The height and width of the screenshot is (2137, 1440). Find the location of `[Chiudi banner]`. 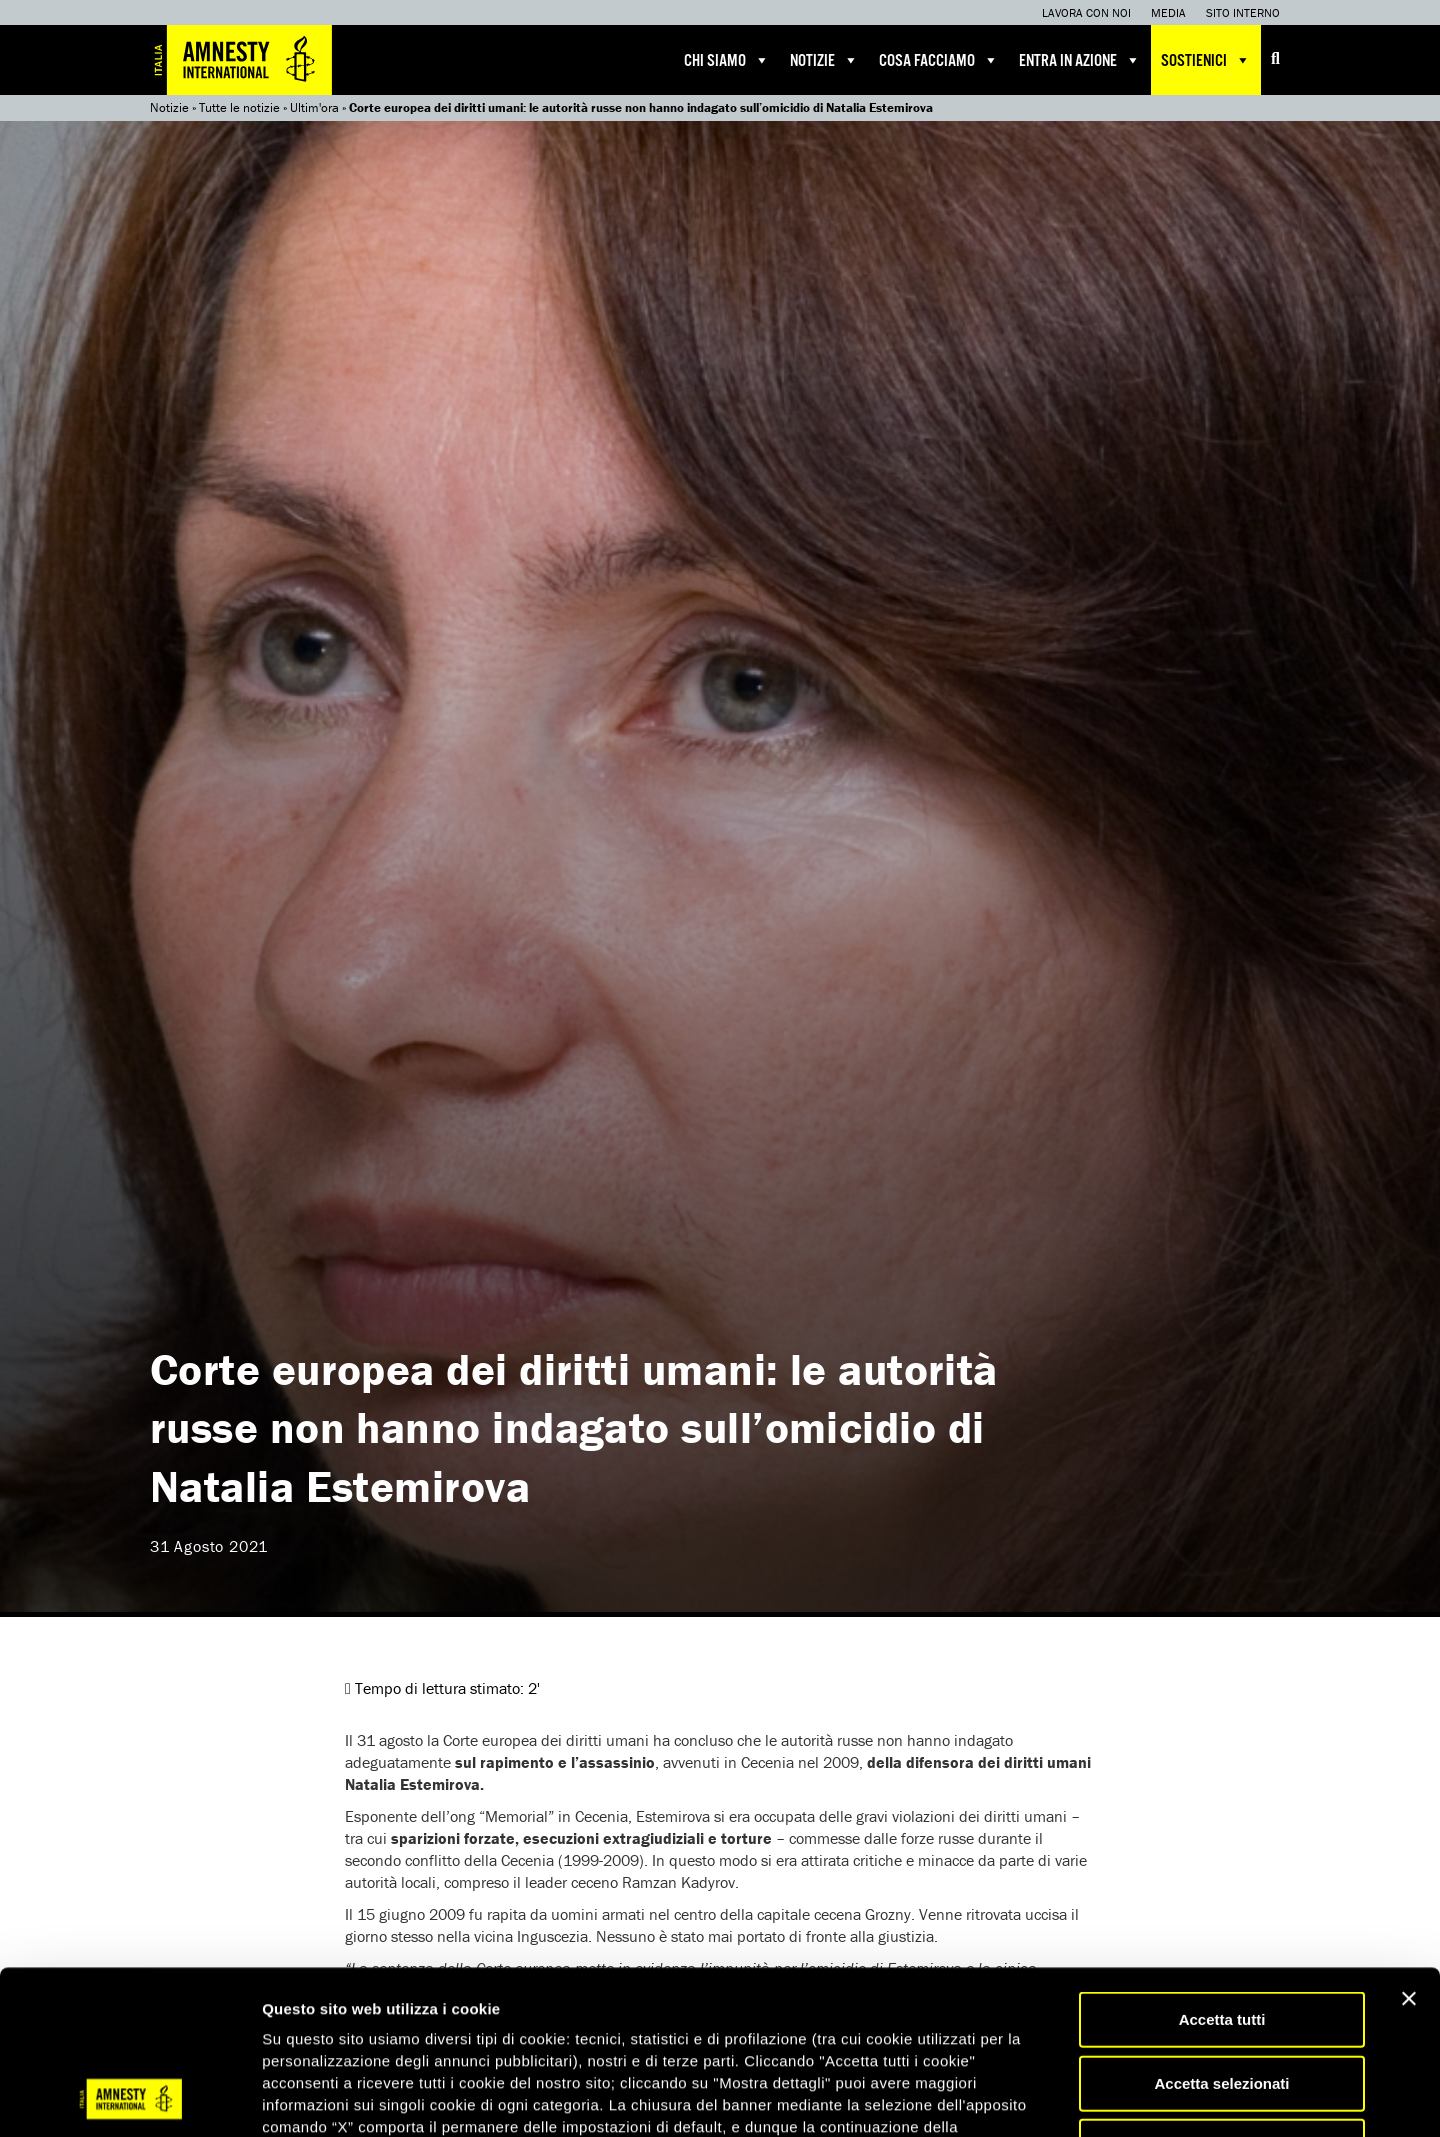

[Chiudi banner] is located at coordinates (1409, 1845).